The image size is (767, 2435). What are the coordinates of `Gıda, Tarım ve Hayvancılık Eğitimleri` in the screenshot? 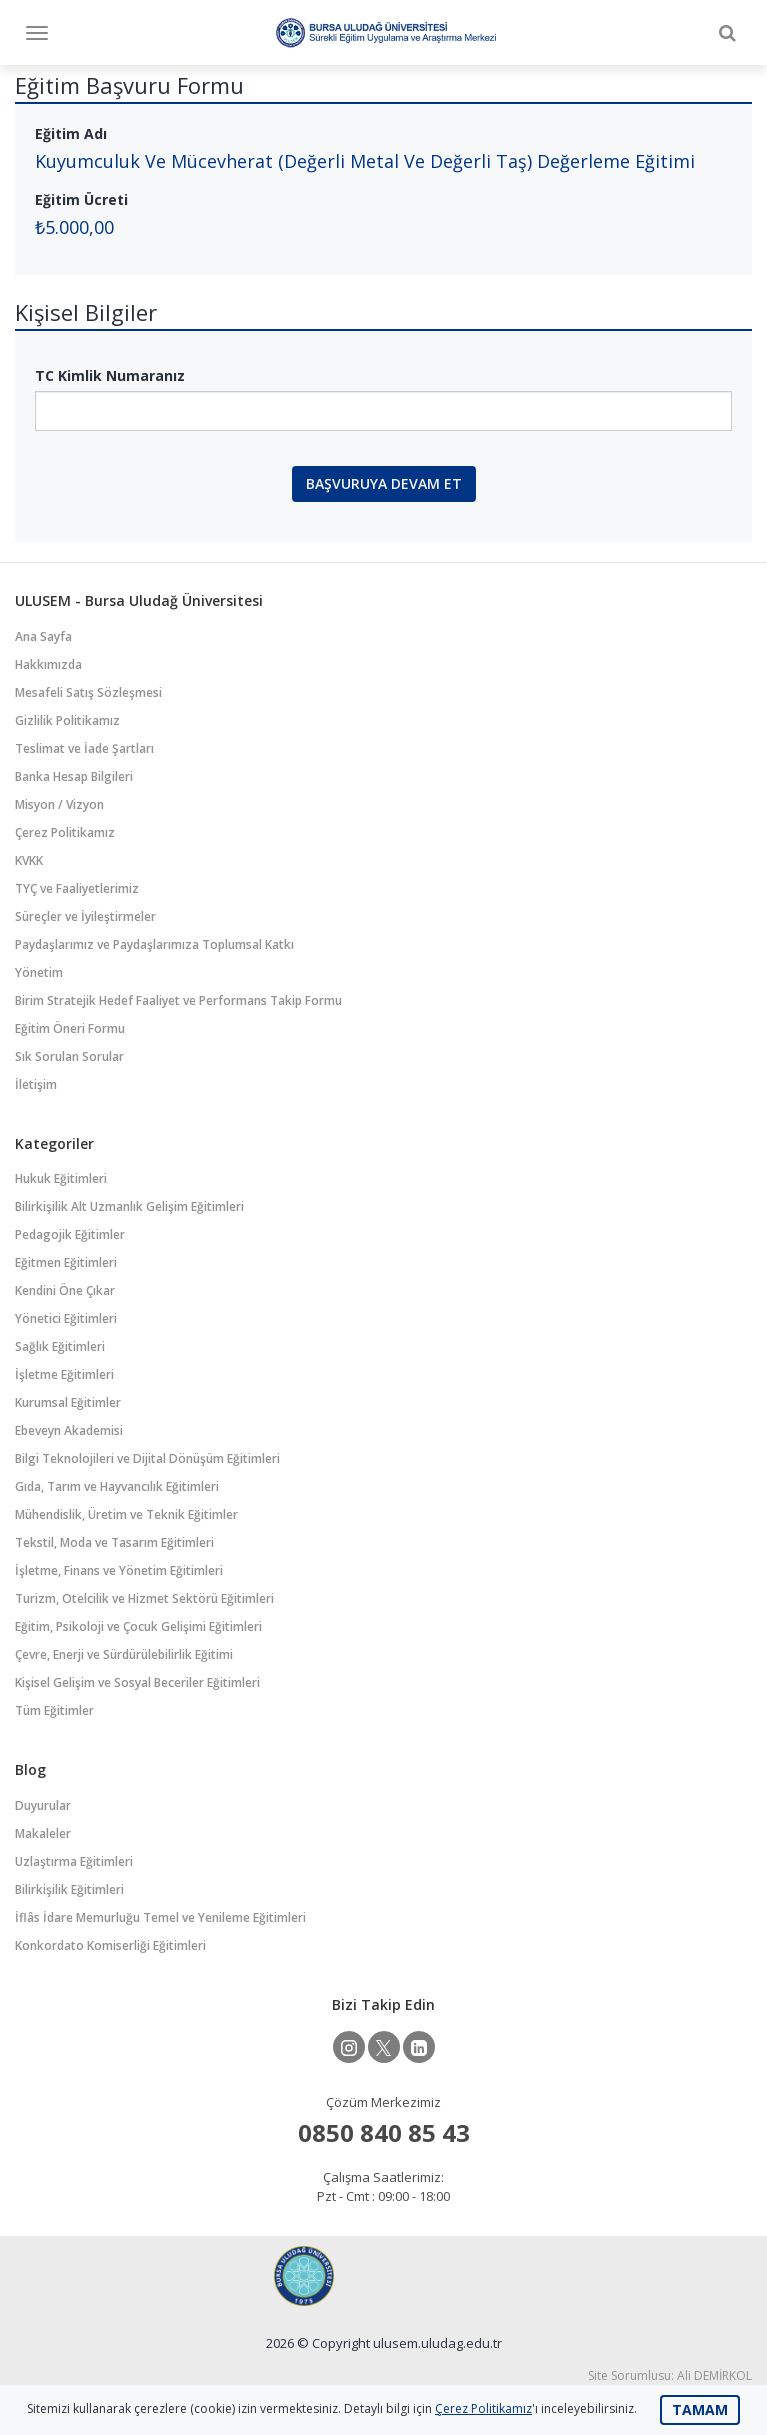 It's located at (117, 1486).